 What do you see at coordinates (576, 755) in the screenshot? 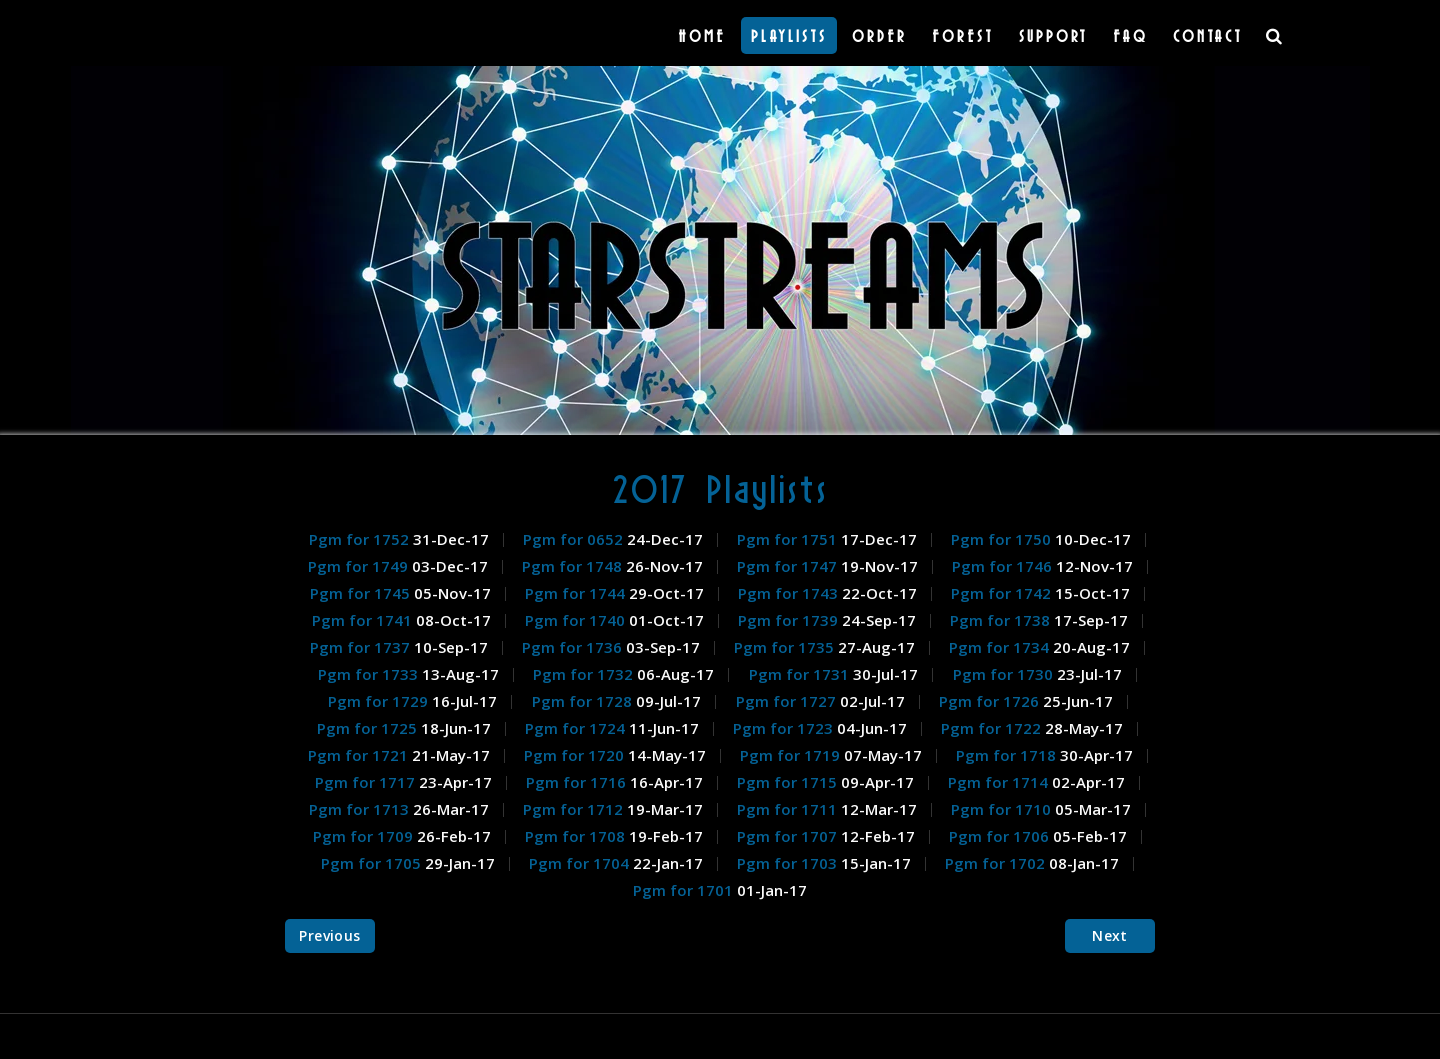
I see `Pgm for 1720` at bounding box center [576, 755].